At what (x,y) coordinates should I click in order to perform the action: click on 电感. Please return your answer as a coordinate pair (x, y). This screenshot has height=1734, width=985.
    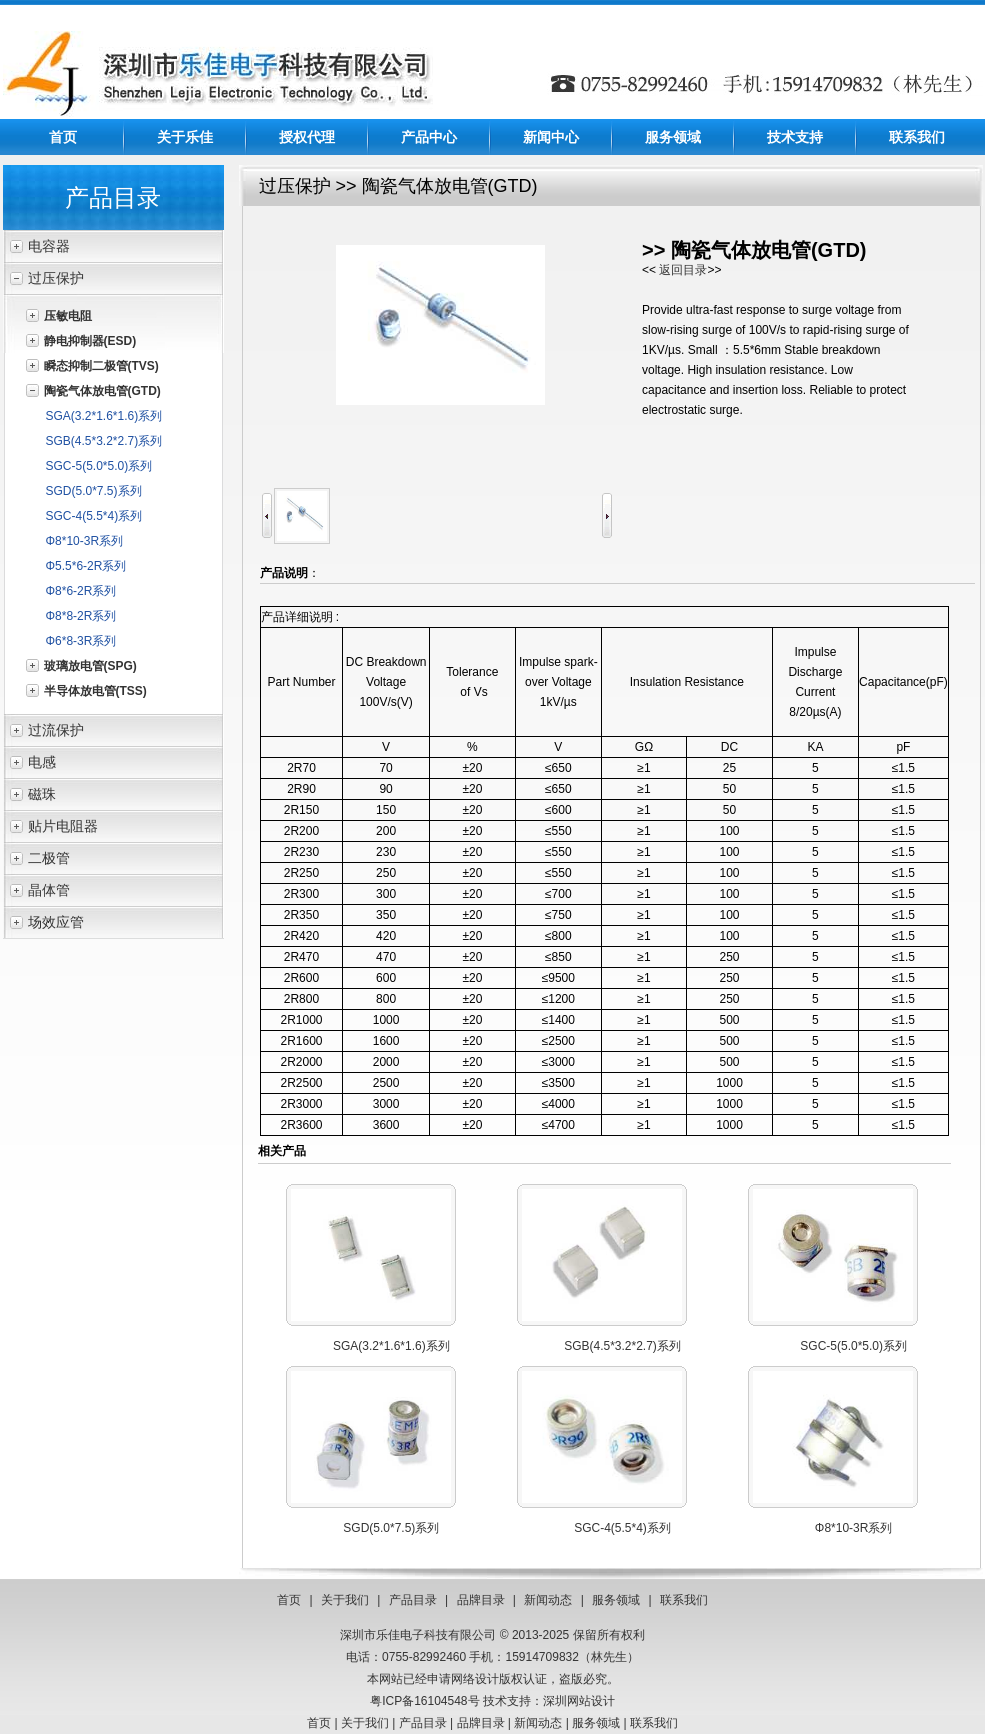
    Looking at the image, I should click on (42, 762).